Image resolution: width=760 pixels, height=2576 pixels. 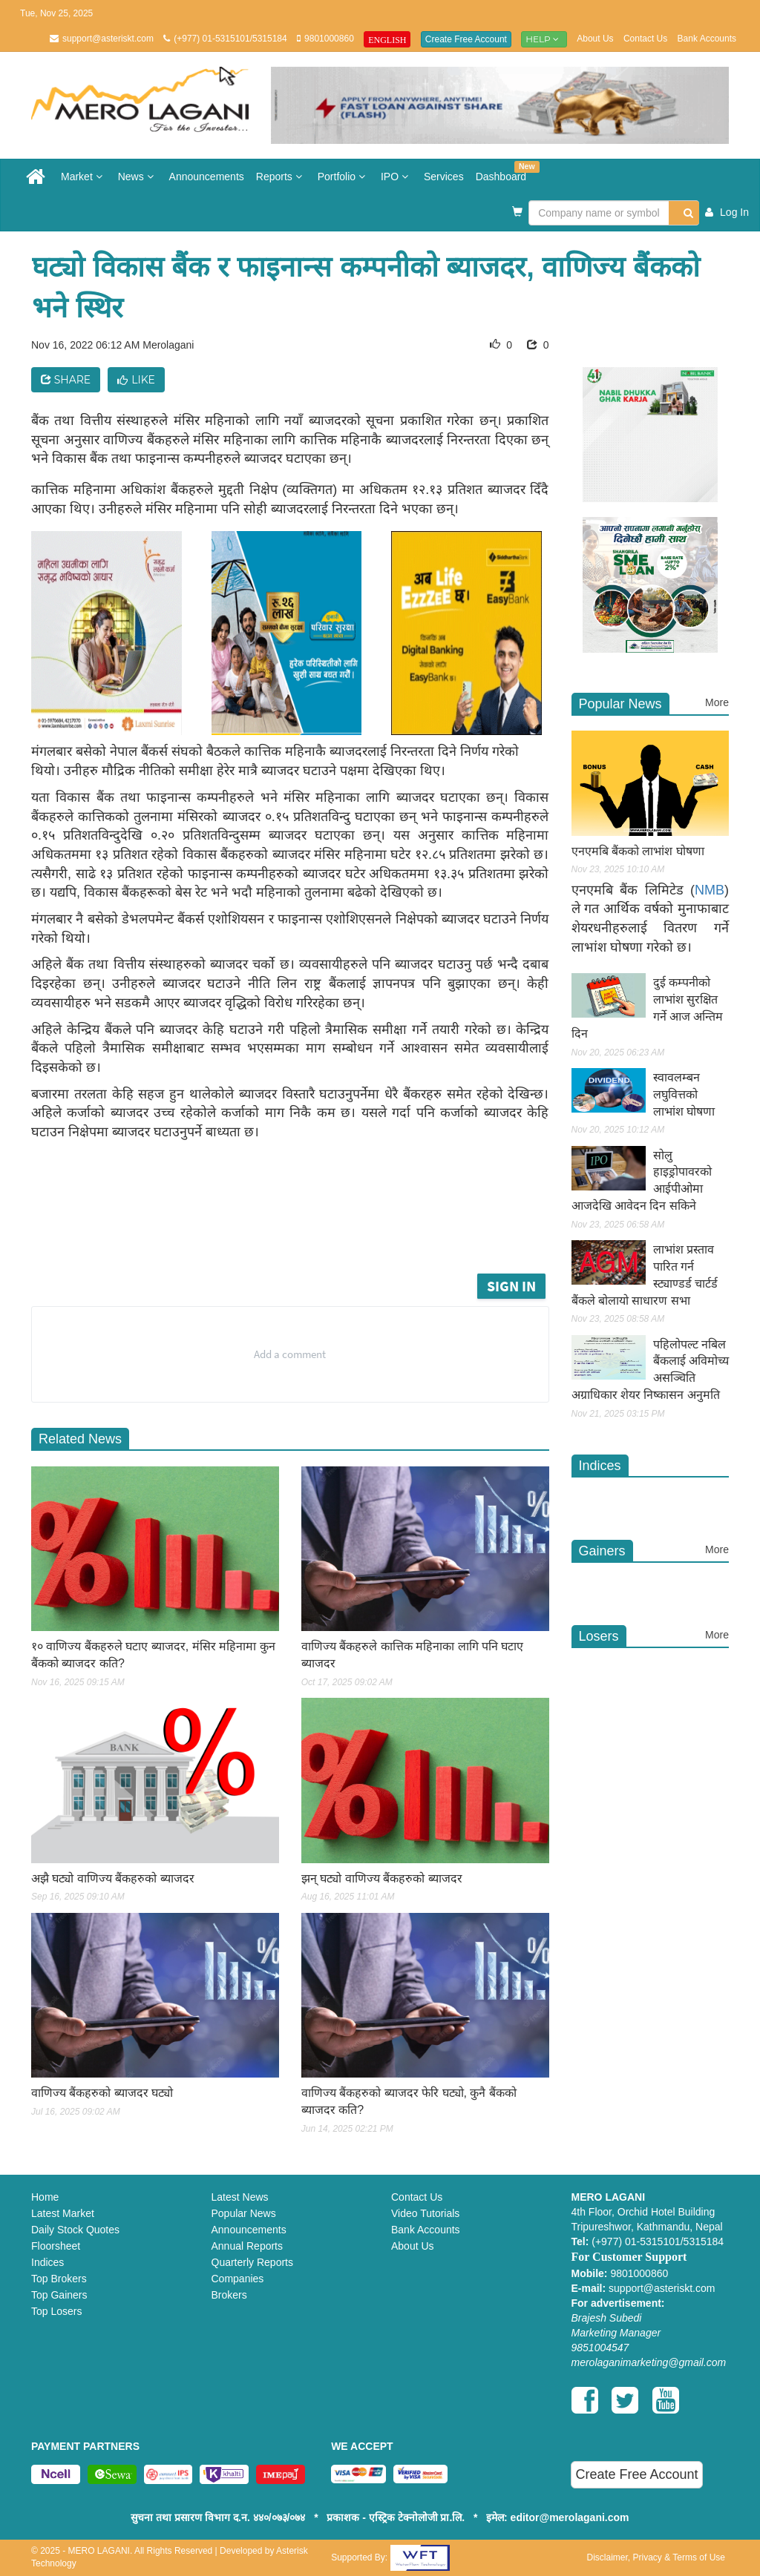 I want to click on Latest News, so click(x=240, y=2197).